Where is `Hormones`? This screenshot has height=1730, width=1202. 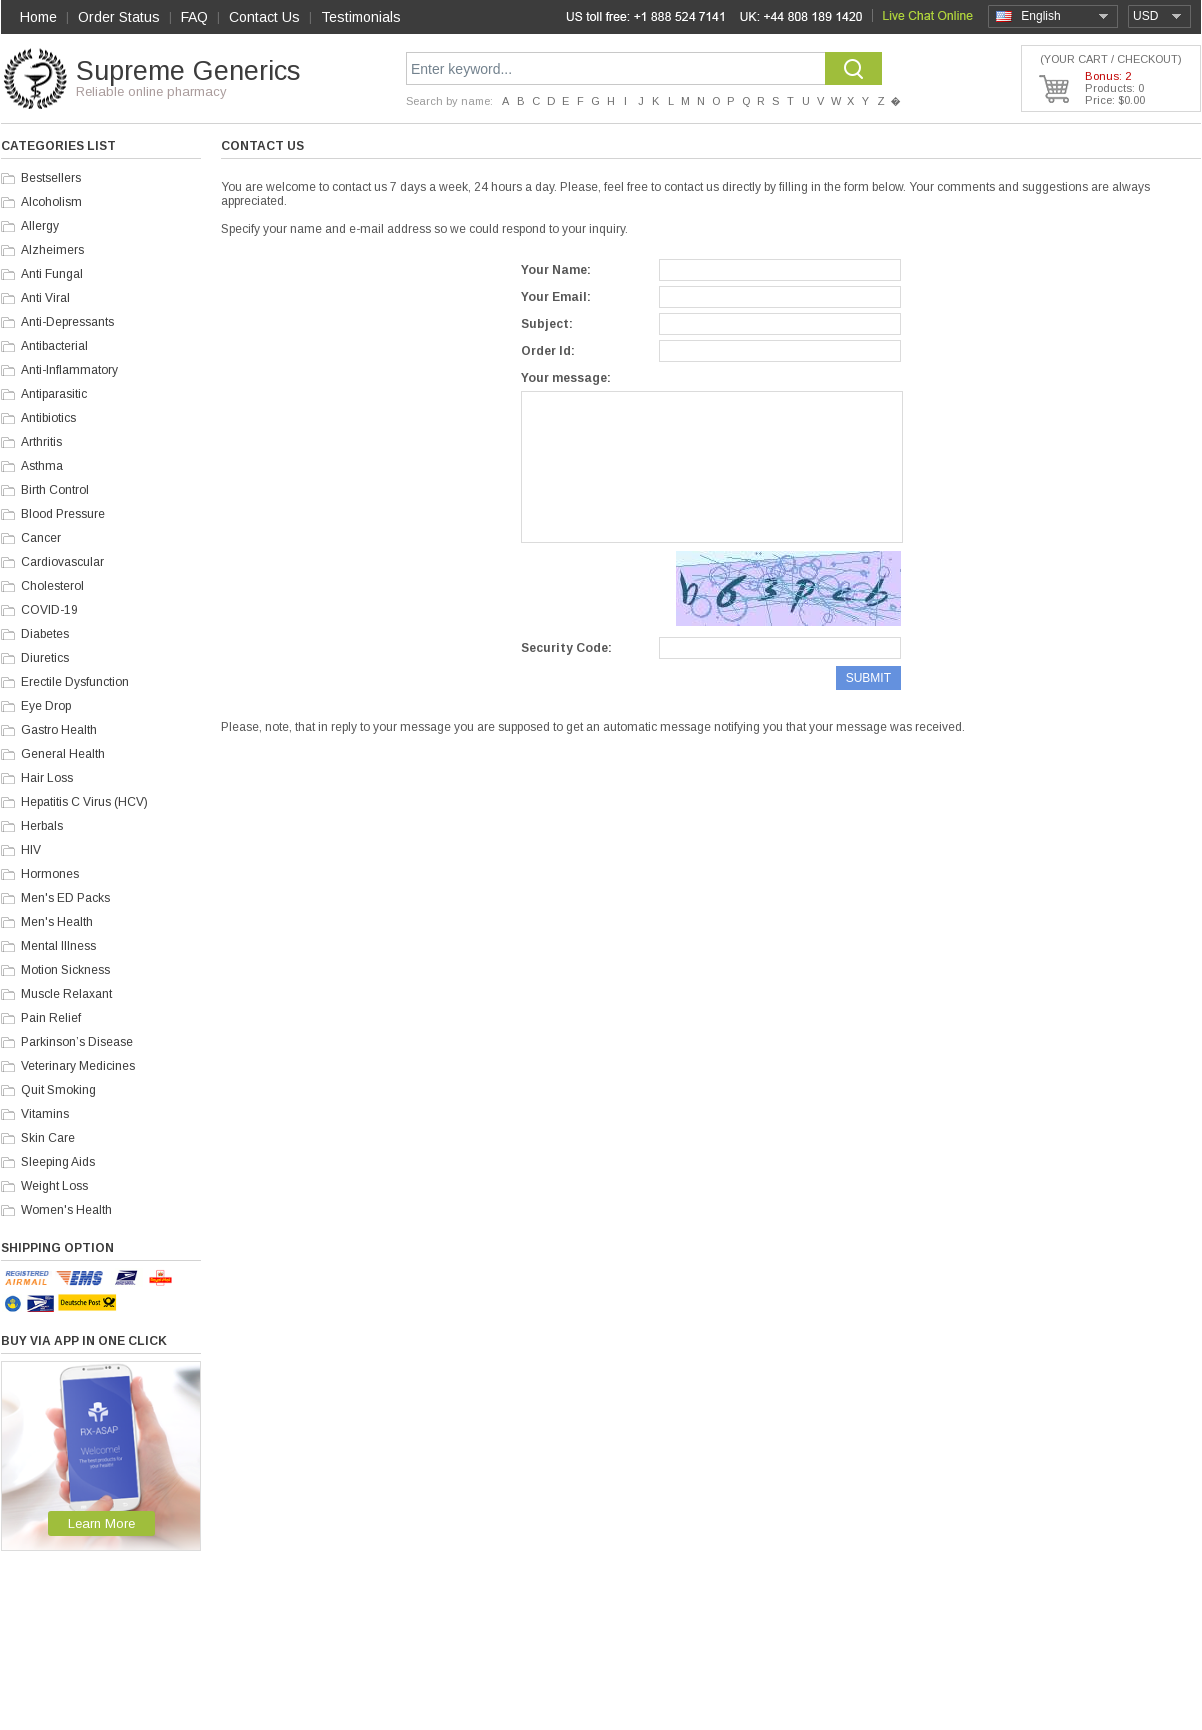 Hormones is located at coordinates (50, 874).